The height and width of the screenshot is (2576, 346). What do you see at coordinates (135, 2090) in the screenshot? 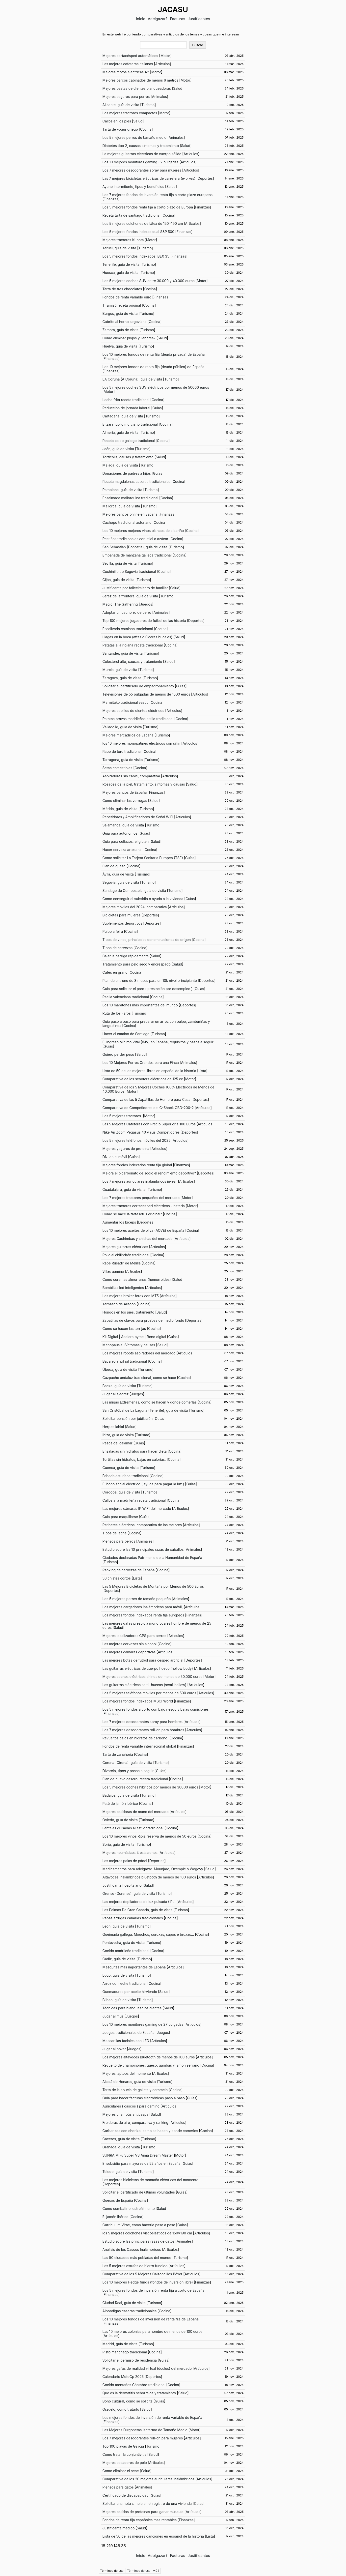
I see `Tarta de la abuela de galleta y caramelo` at bounding box center [135, 2090].